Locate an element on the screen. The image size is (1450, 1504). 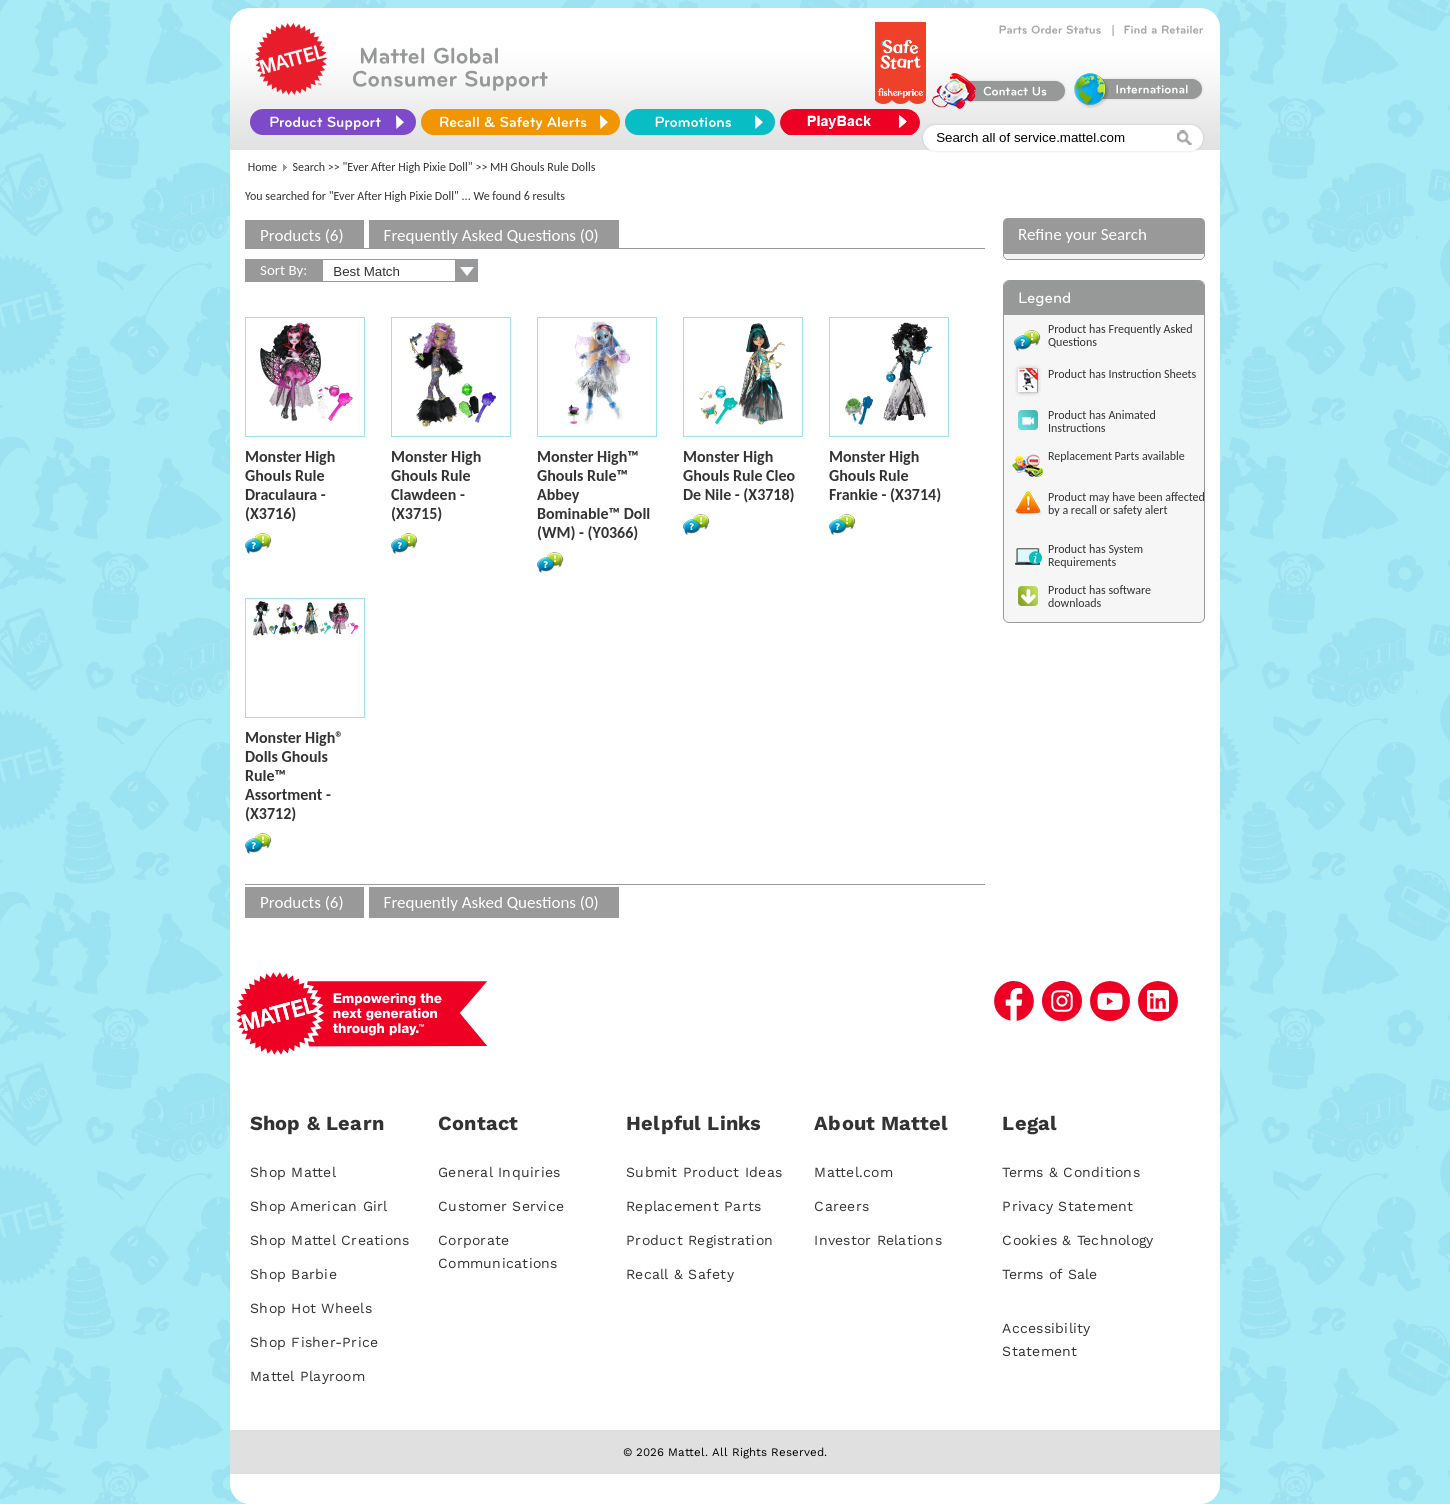
Mattel.com is located at coordinates (853, 1172).